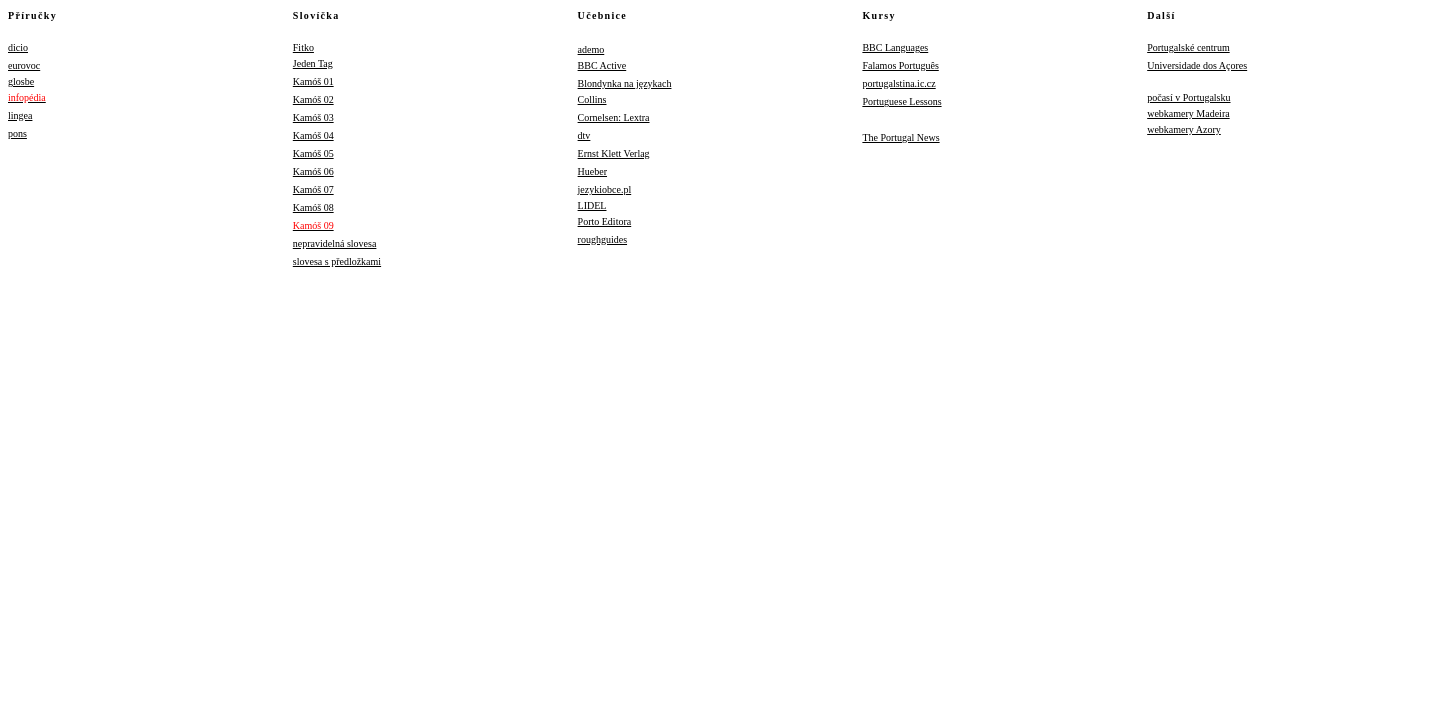 This screenshot has width=1440, height=720. What do you see at coordinates (592, 99) in the screenshot?
I see `Collins` at bounding box center [592, 99].